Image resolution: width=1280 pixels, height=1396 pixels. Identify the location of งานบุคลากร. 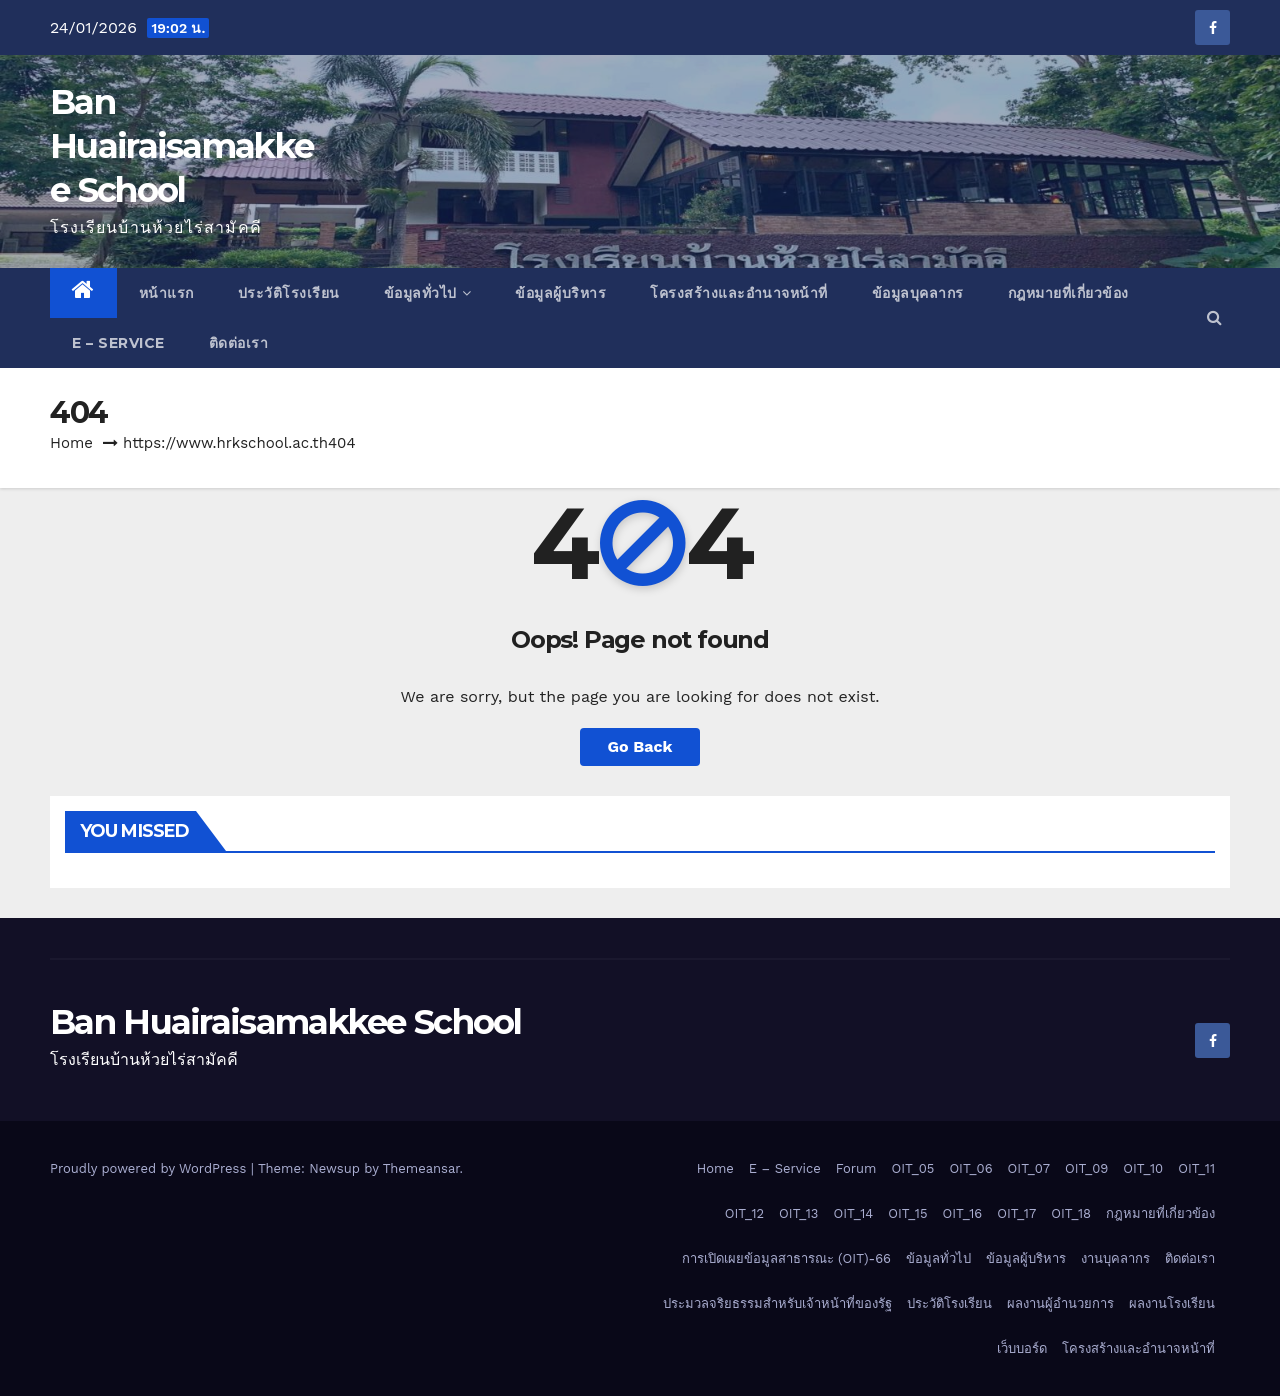
(1115, 1258).